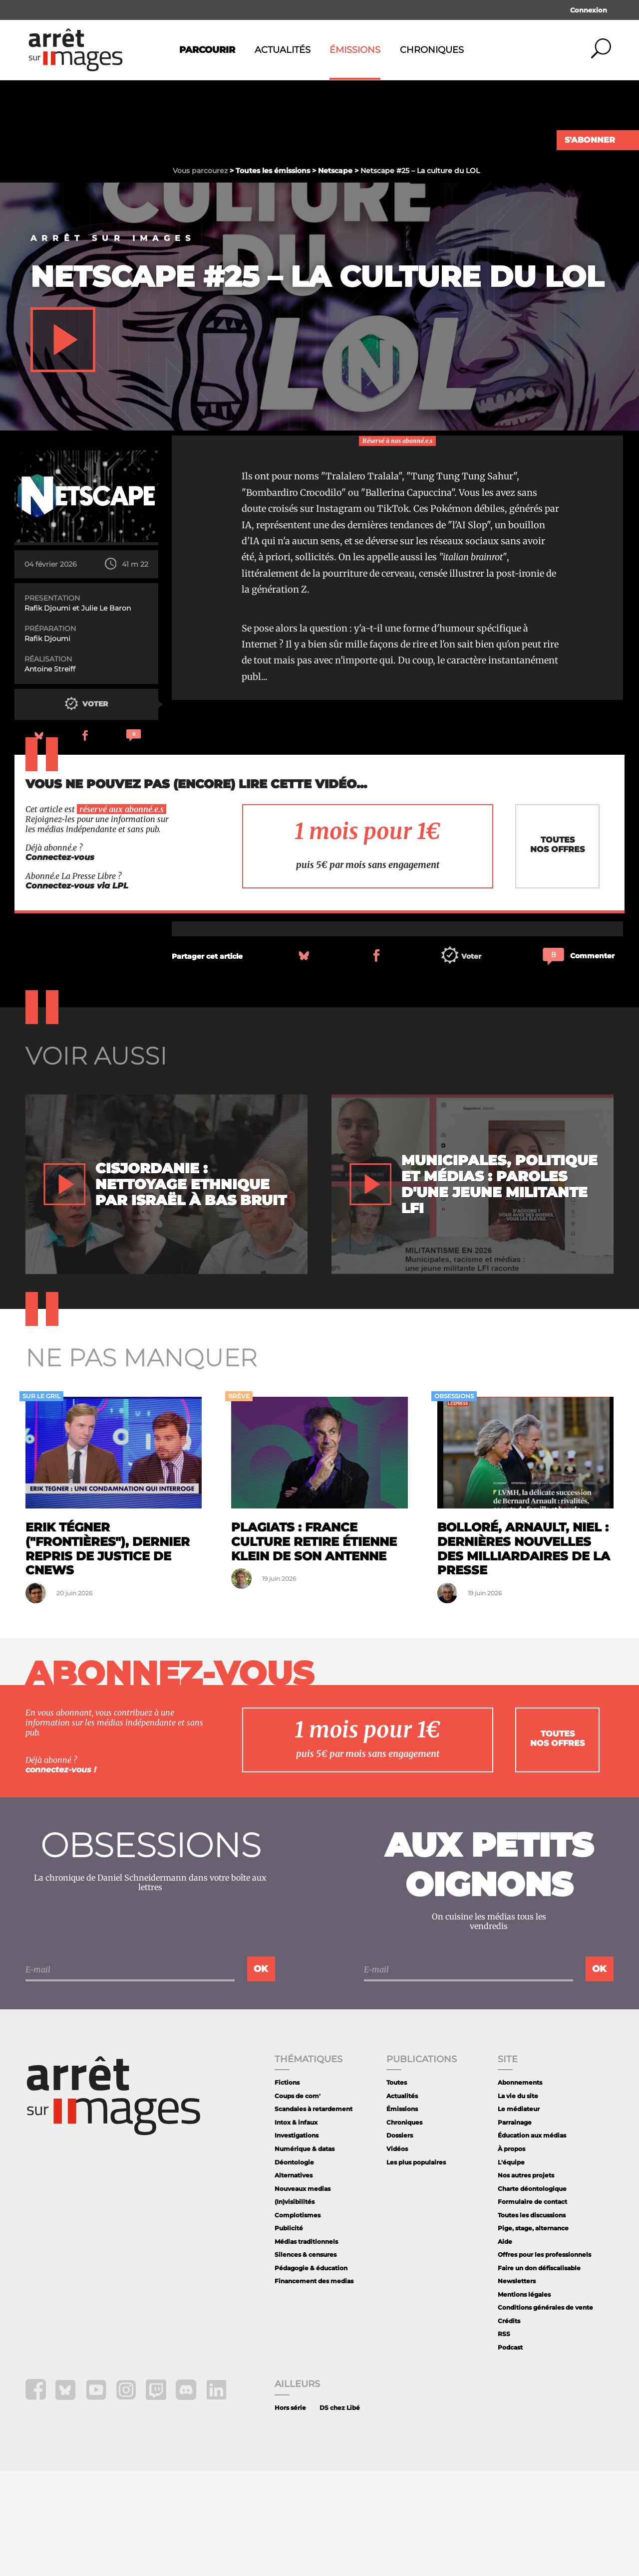 Image resolution: width=639 pixels, height=2576 pixels. Describe the element at coordinates (340, 2512) in the screenshot. I see `DS chez Libé` at that location.